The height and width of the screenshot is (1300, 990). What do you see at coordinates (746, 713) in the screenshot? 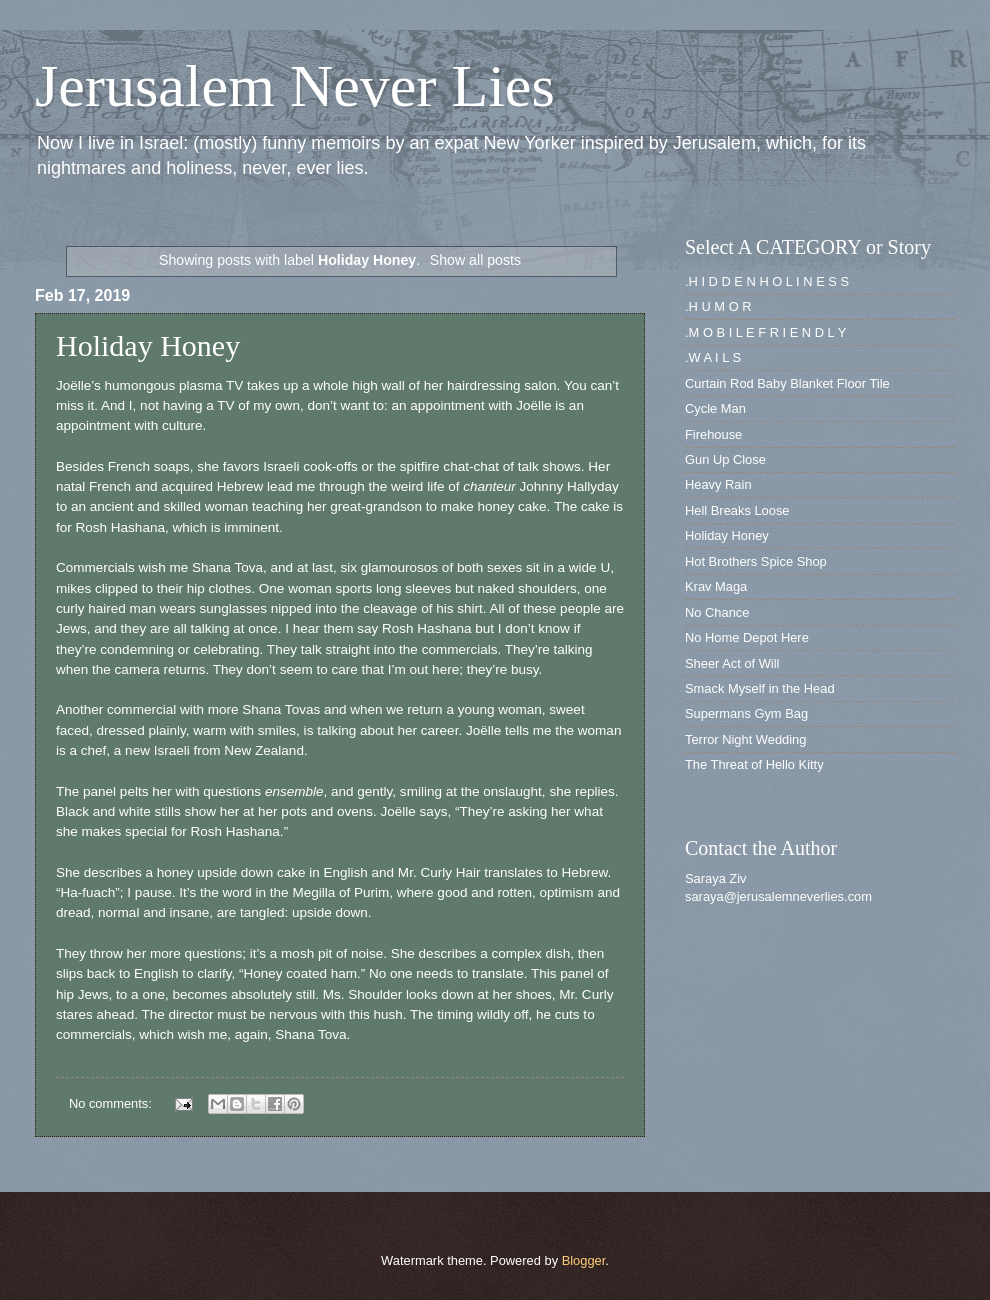
I see `Supermans Gym Bag` at bounding box center [746, 713].